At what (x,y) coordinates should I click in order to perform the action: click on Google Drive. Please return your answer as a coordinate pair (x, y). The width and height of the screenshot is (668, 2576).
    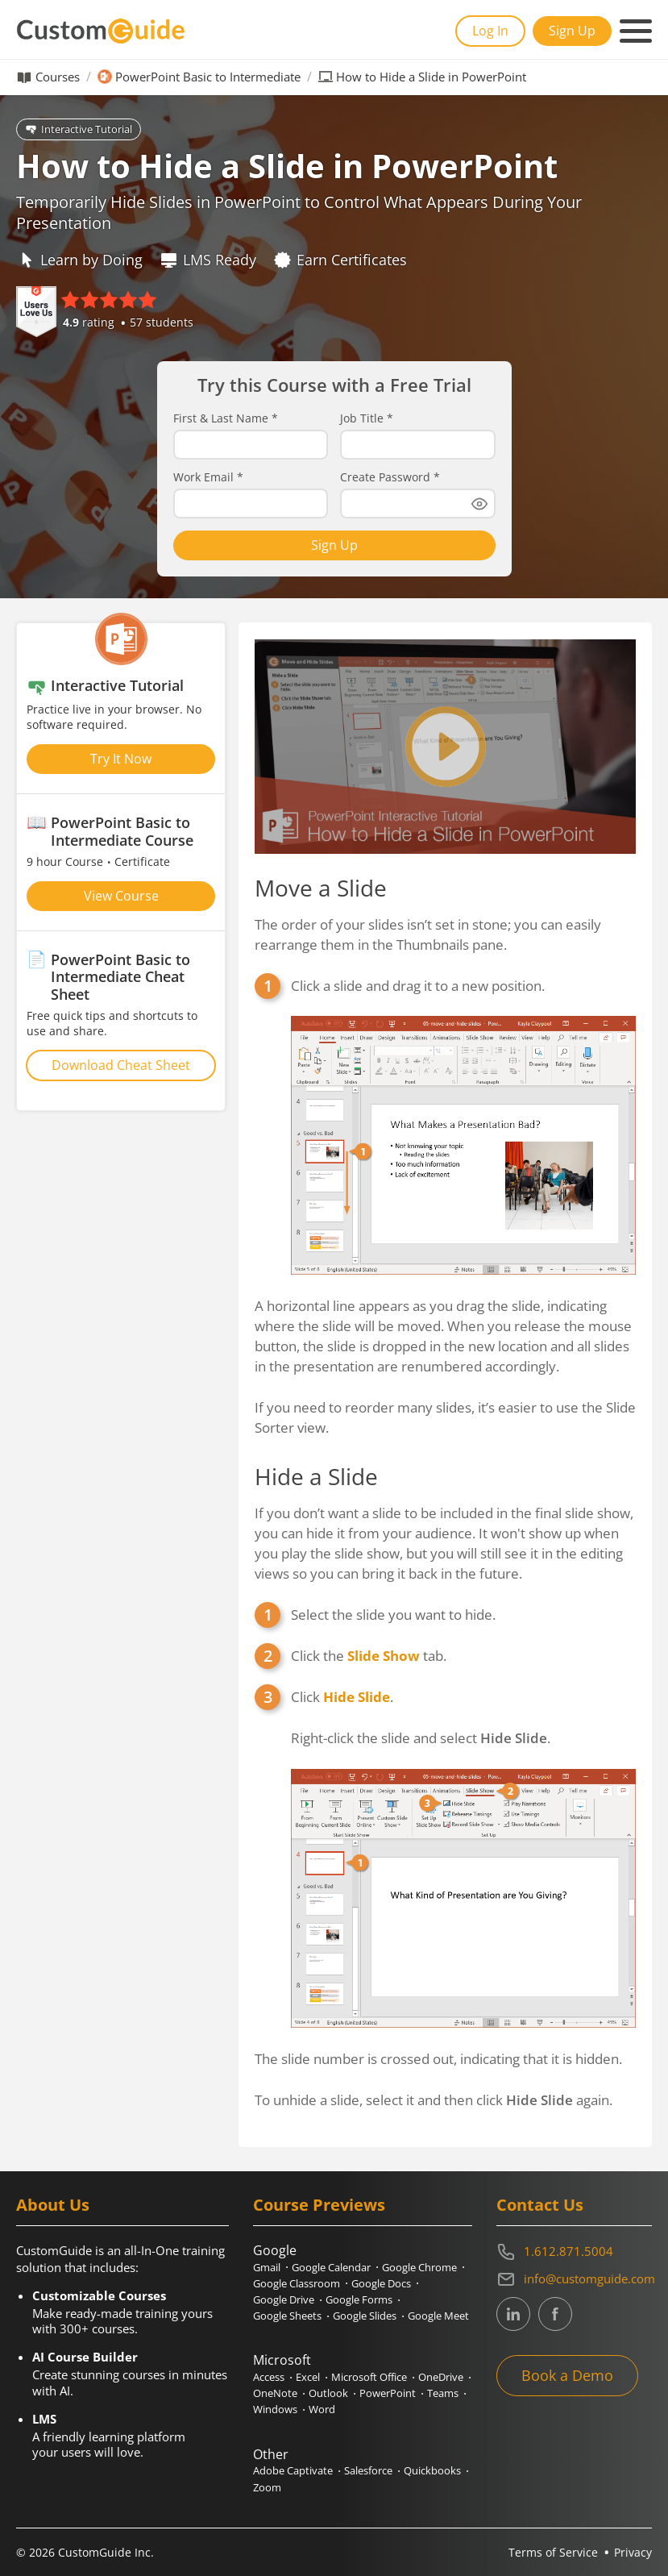
    Looking at the image, I should click on (283, 2299).